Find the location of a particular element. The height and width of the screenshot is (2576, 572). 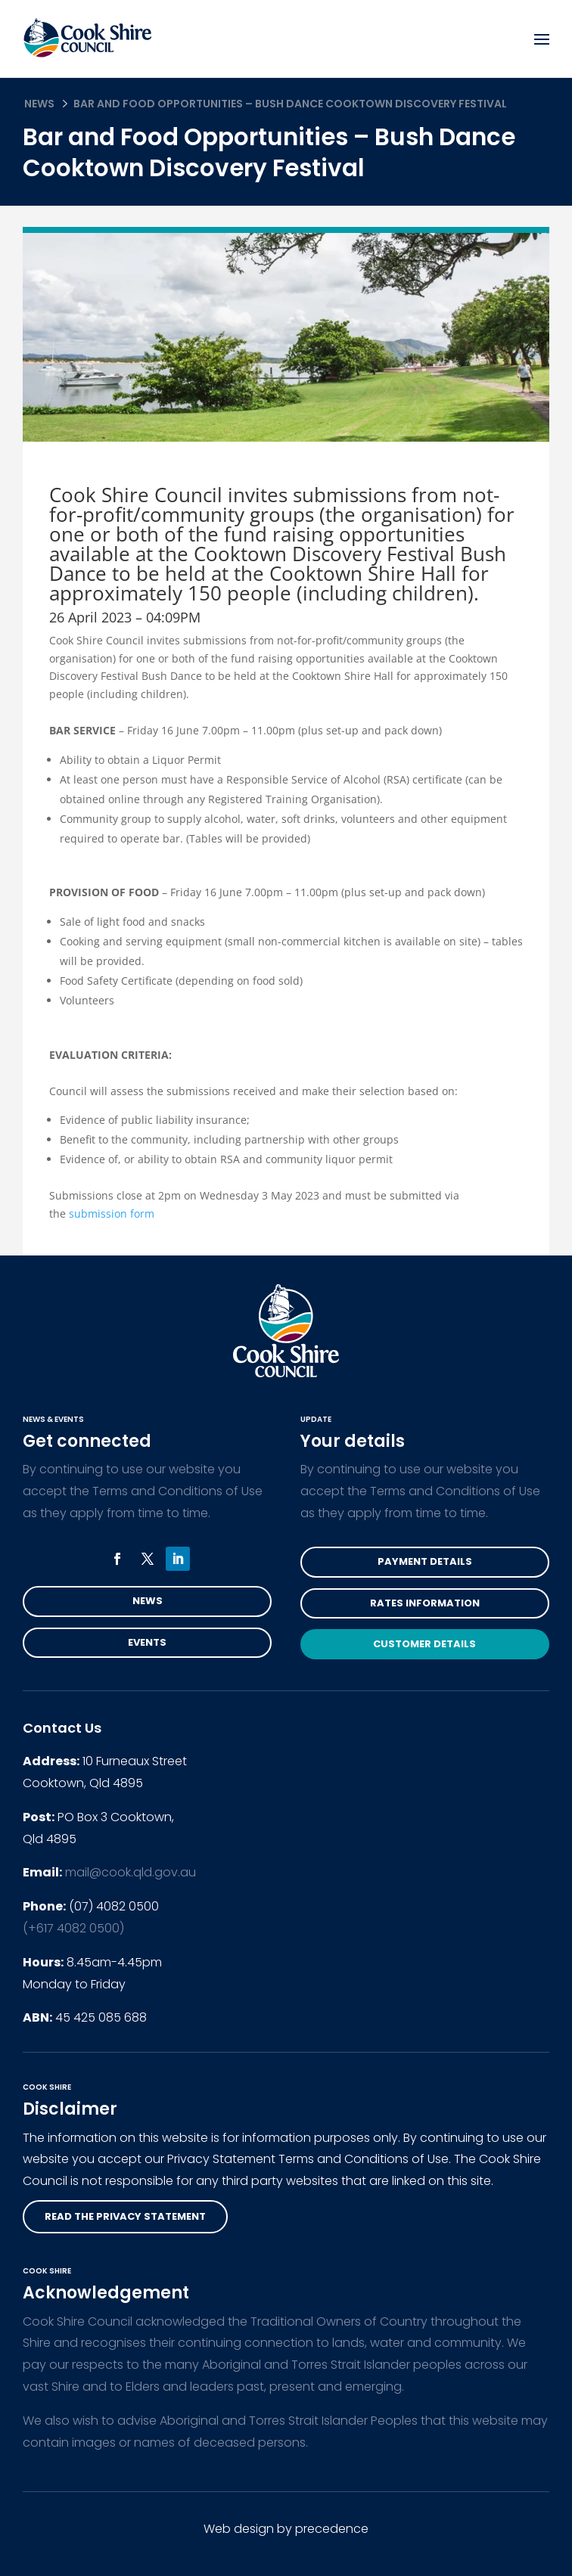

submission form is located at coordinates (111, 1213).